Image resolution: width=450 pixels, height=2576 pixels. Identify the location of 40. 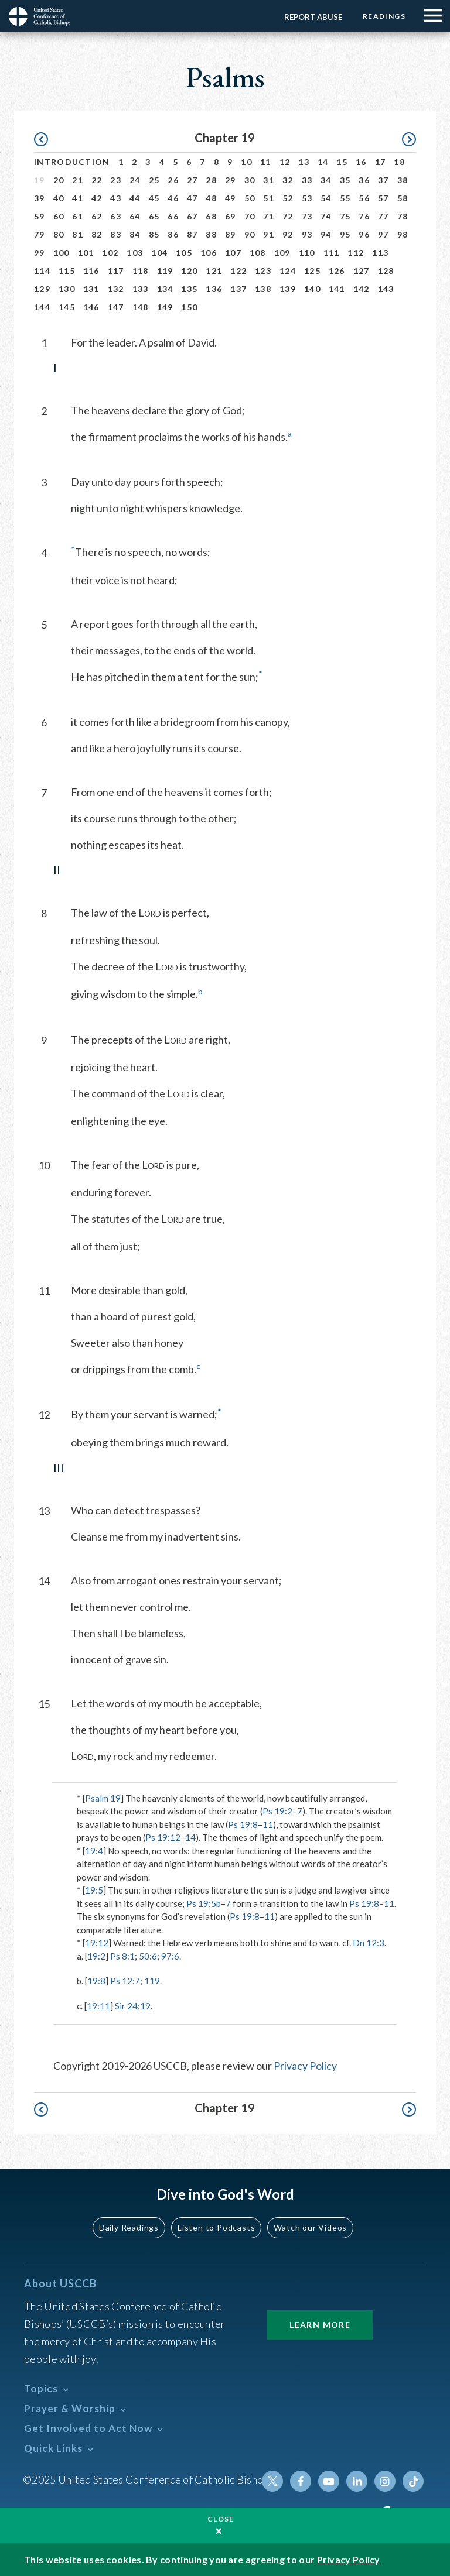
(58, 198).